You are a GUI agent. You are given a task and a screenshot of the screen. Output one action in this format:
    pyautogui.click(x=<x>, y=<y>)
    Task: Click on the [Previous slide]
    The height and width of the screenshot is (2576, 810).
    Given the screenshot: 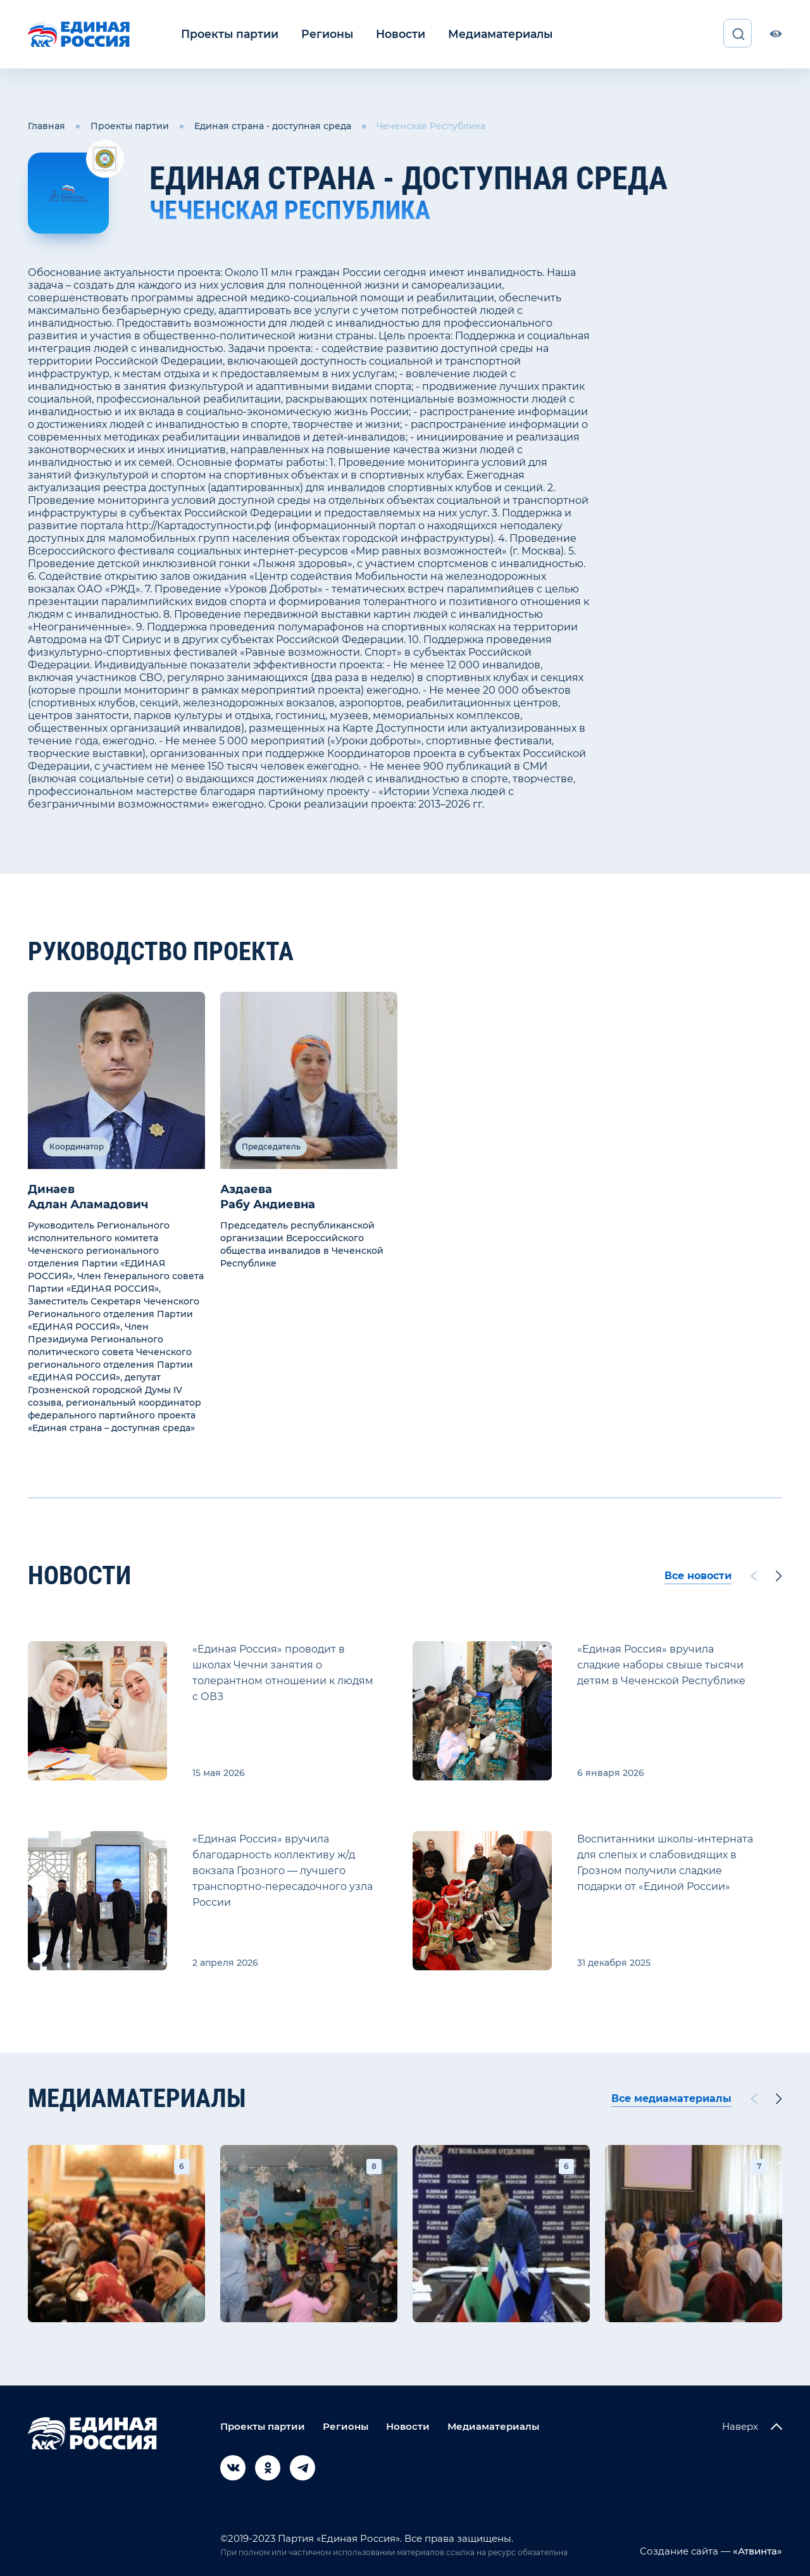 What is the action you would take?
    pyautogui.click(x=754, y=1574)
    